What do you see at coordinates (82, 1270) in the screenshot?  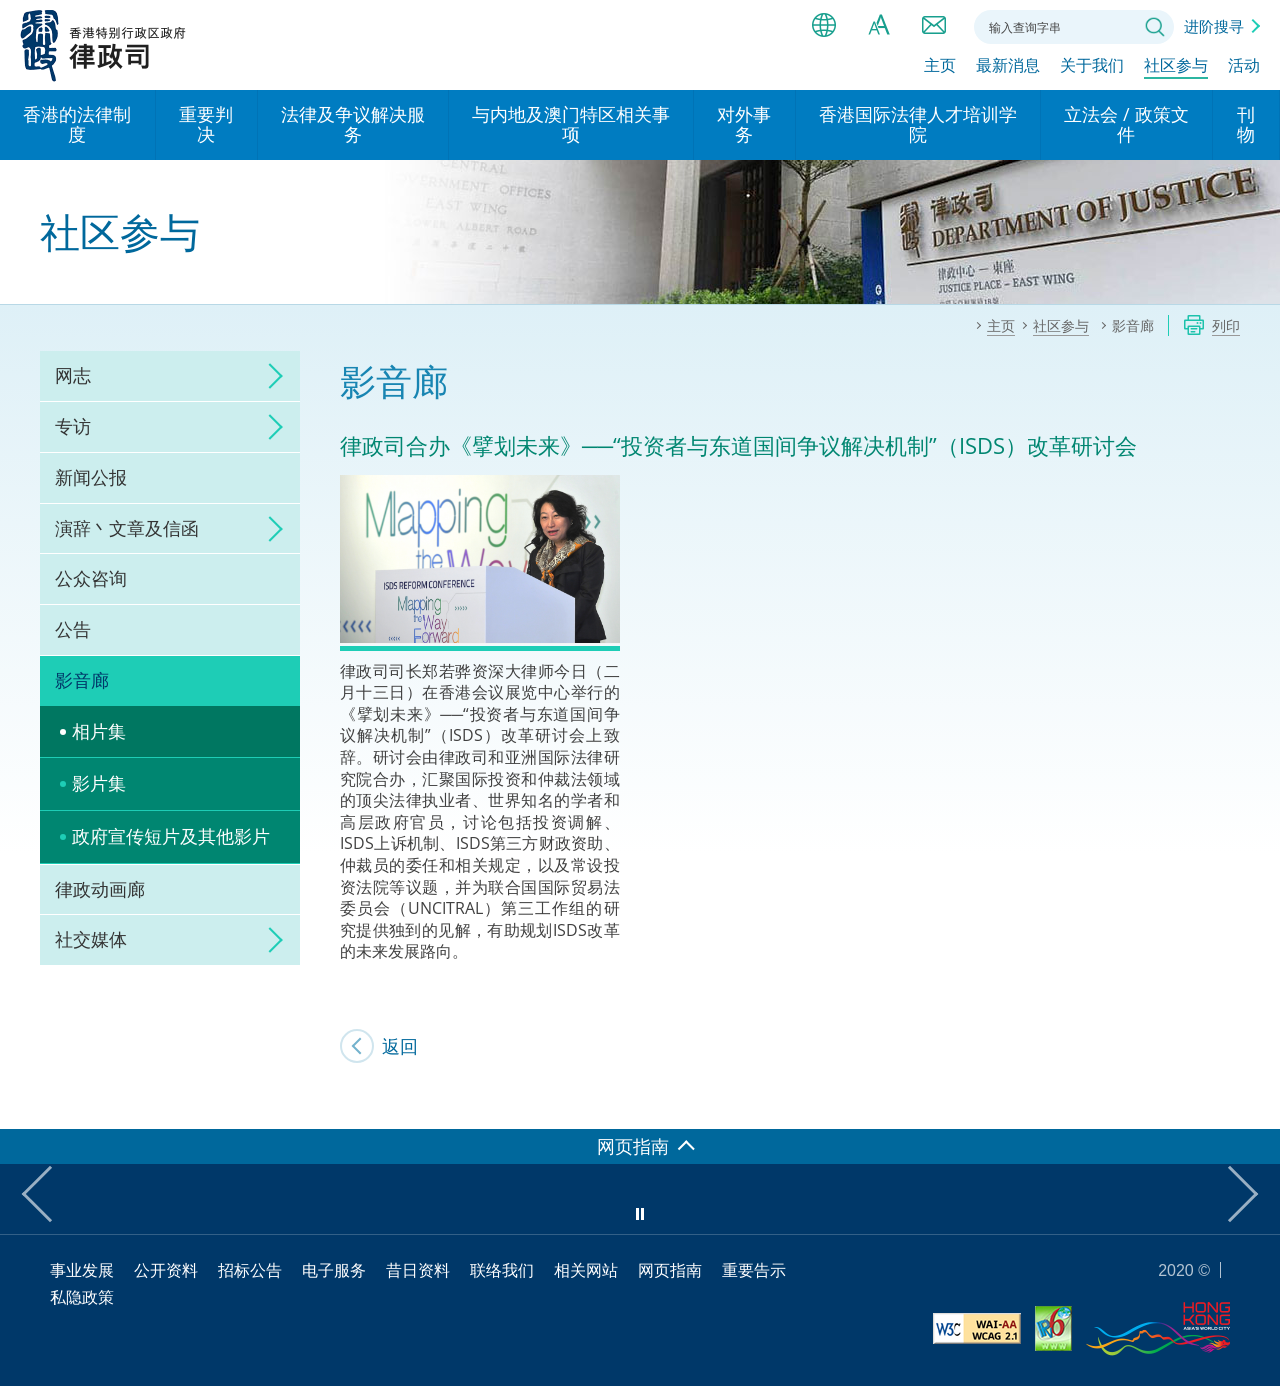 I see `事业发展` at bounding box center [82, 1270].